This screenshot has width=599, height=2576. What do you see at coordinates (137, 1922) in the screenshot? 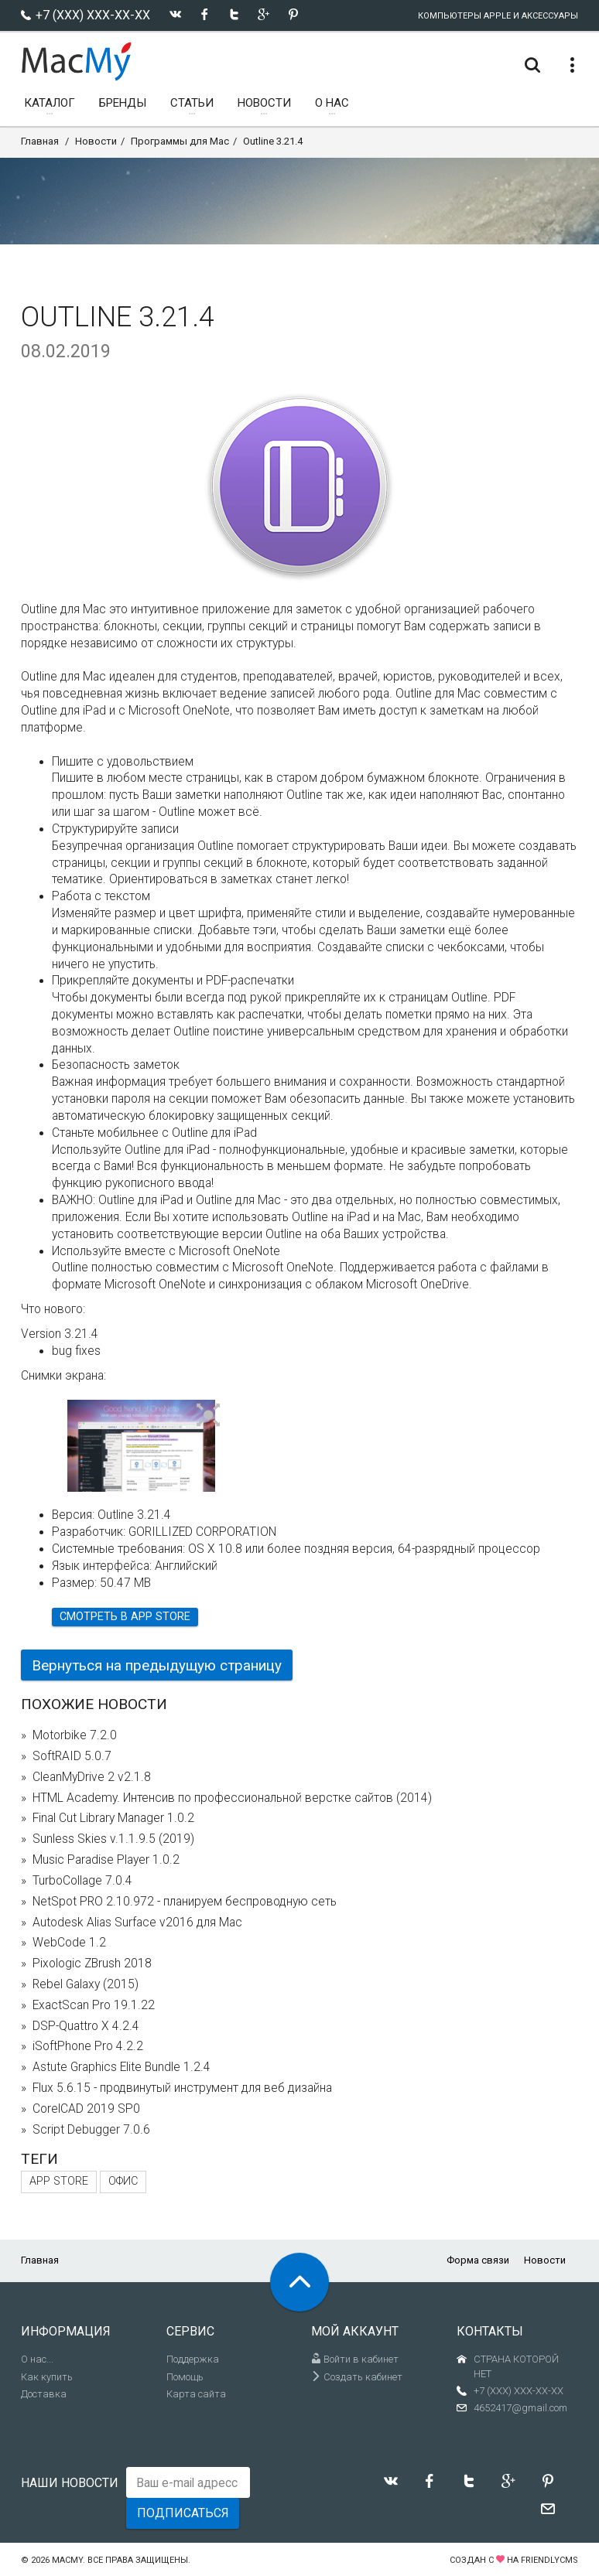
I see `Autodesk Alias Surface v2016 для Mac` at bounding box center [137, 1922].